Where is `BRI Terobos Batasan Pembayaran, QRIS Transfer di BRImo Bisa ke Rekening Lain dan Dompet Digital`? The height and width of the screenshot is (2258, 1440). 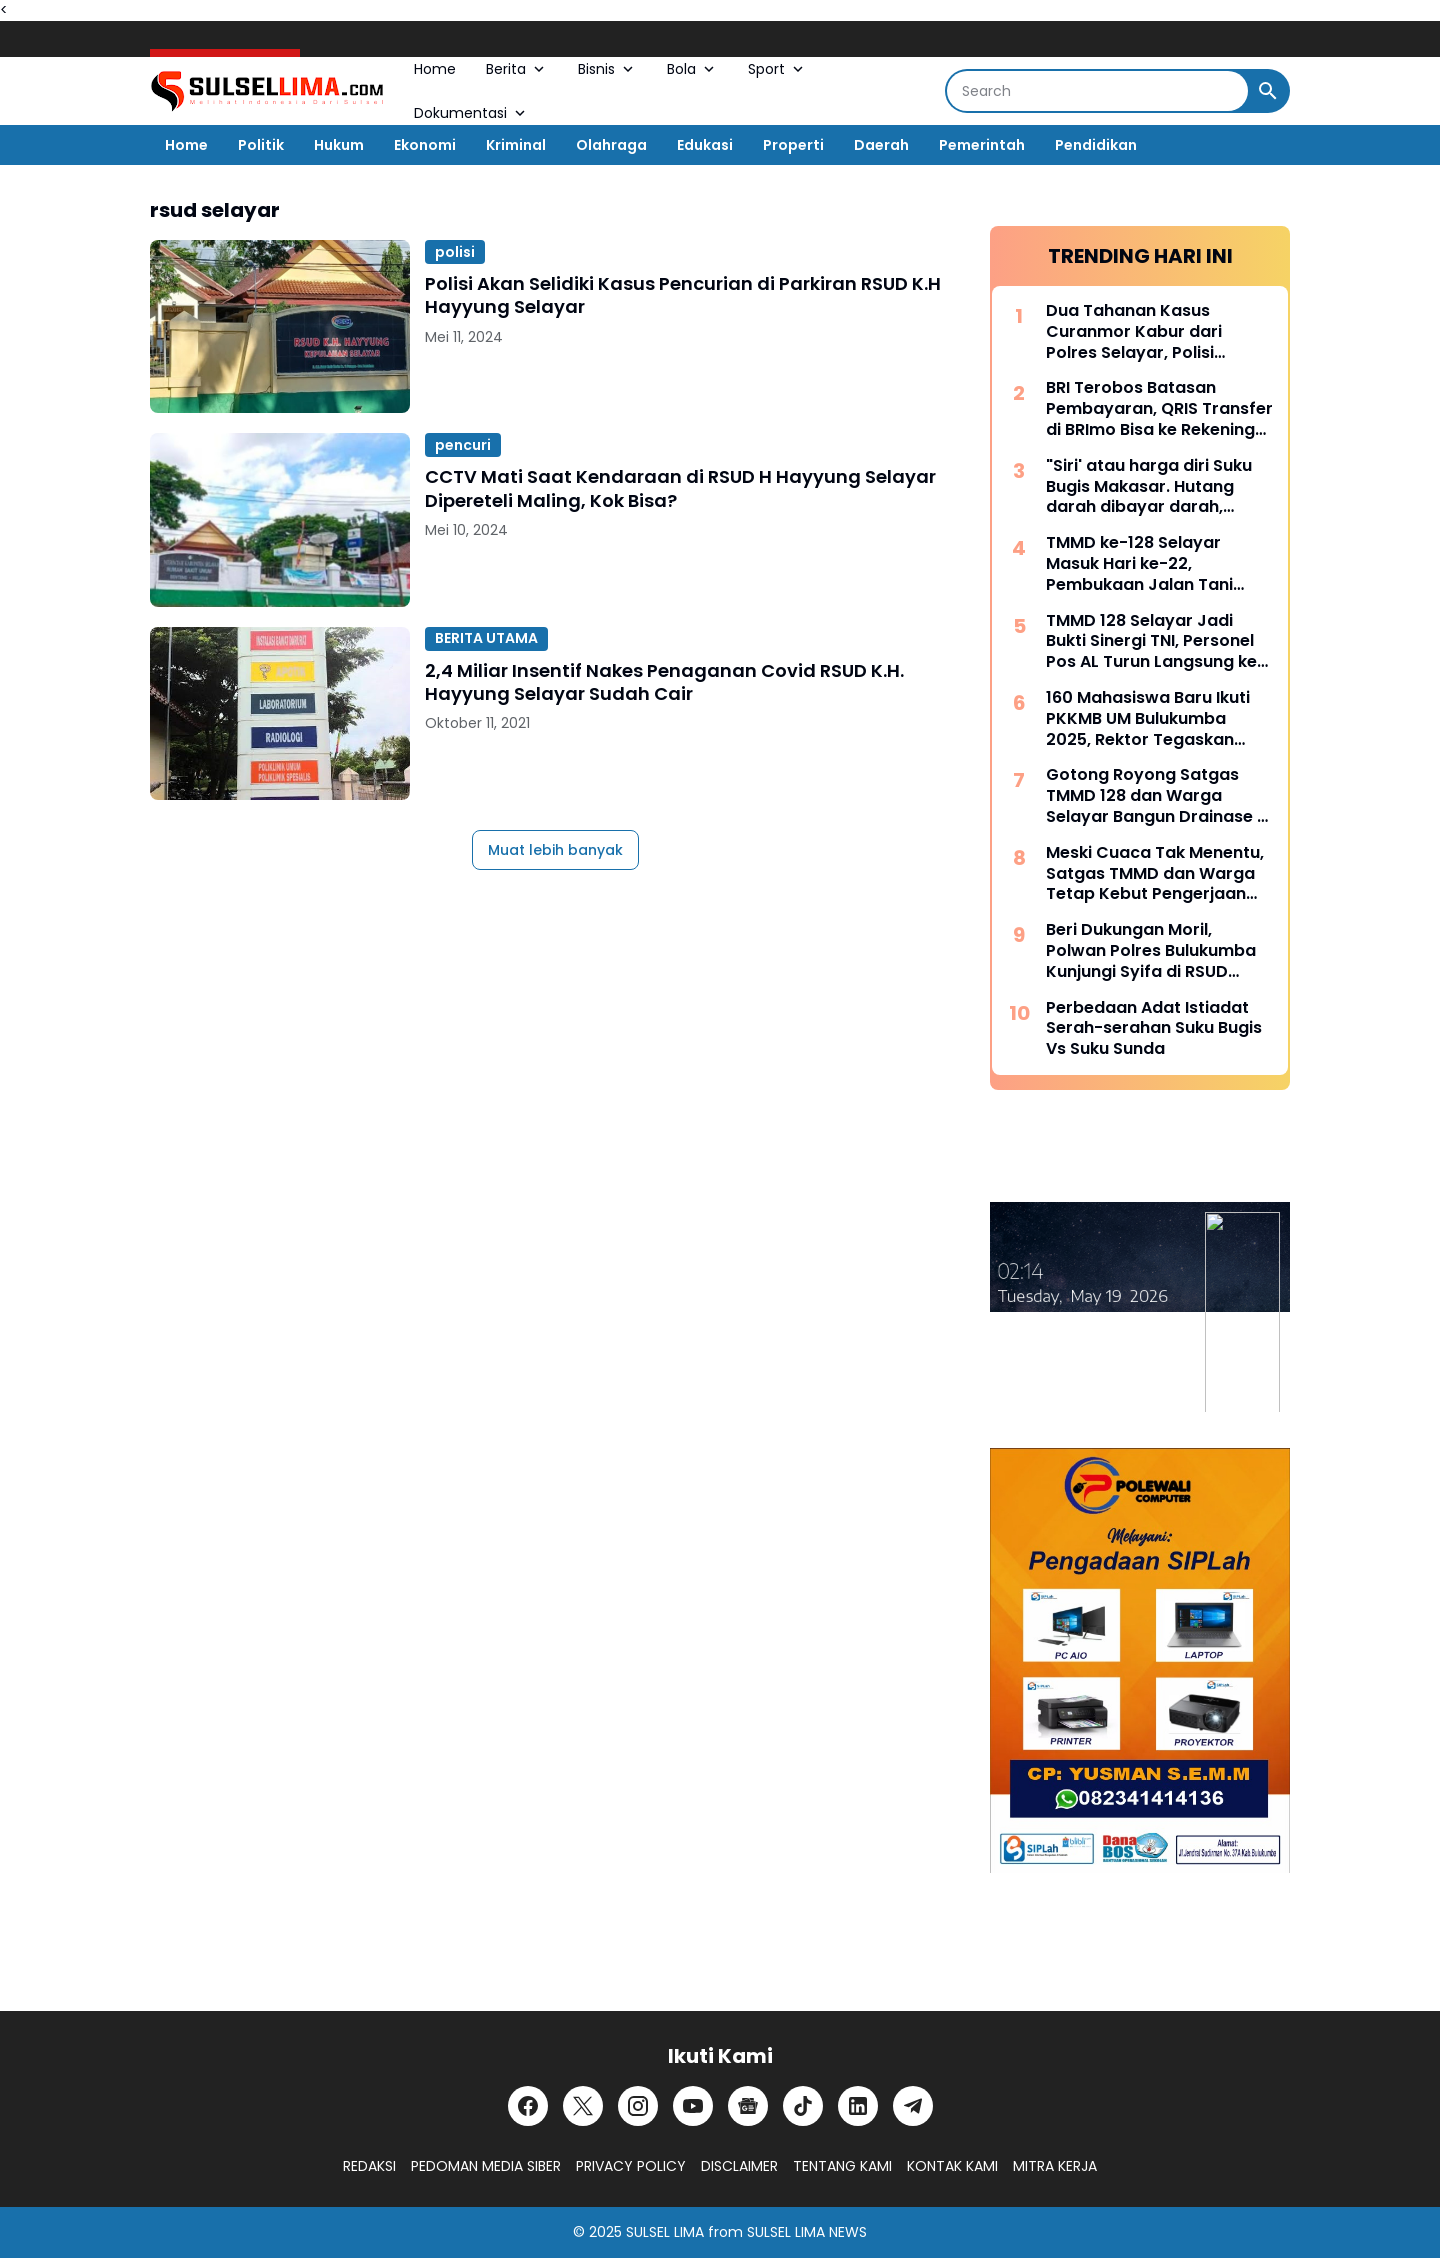
BRI Terobos Batasan Pembayaran, QRIS Transfer di BRImo Bisa ke Rekening Lain dan Dompet Digital is located at coordinates (1159, 409).